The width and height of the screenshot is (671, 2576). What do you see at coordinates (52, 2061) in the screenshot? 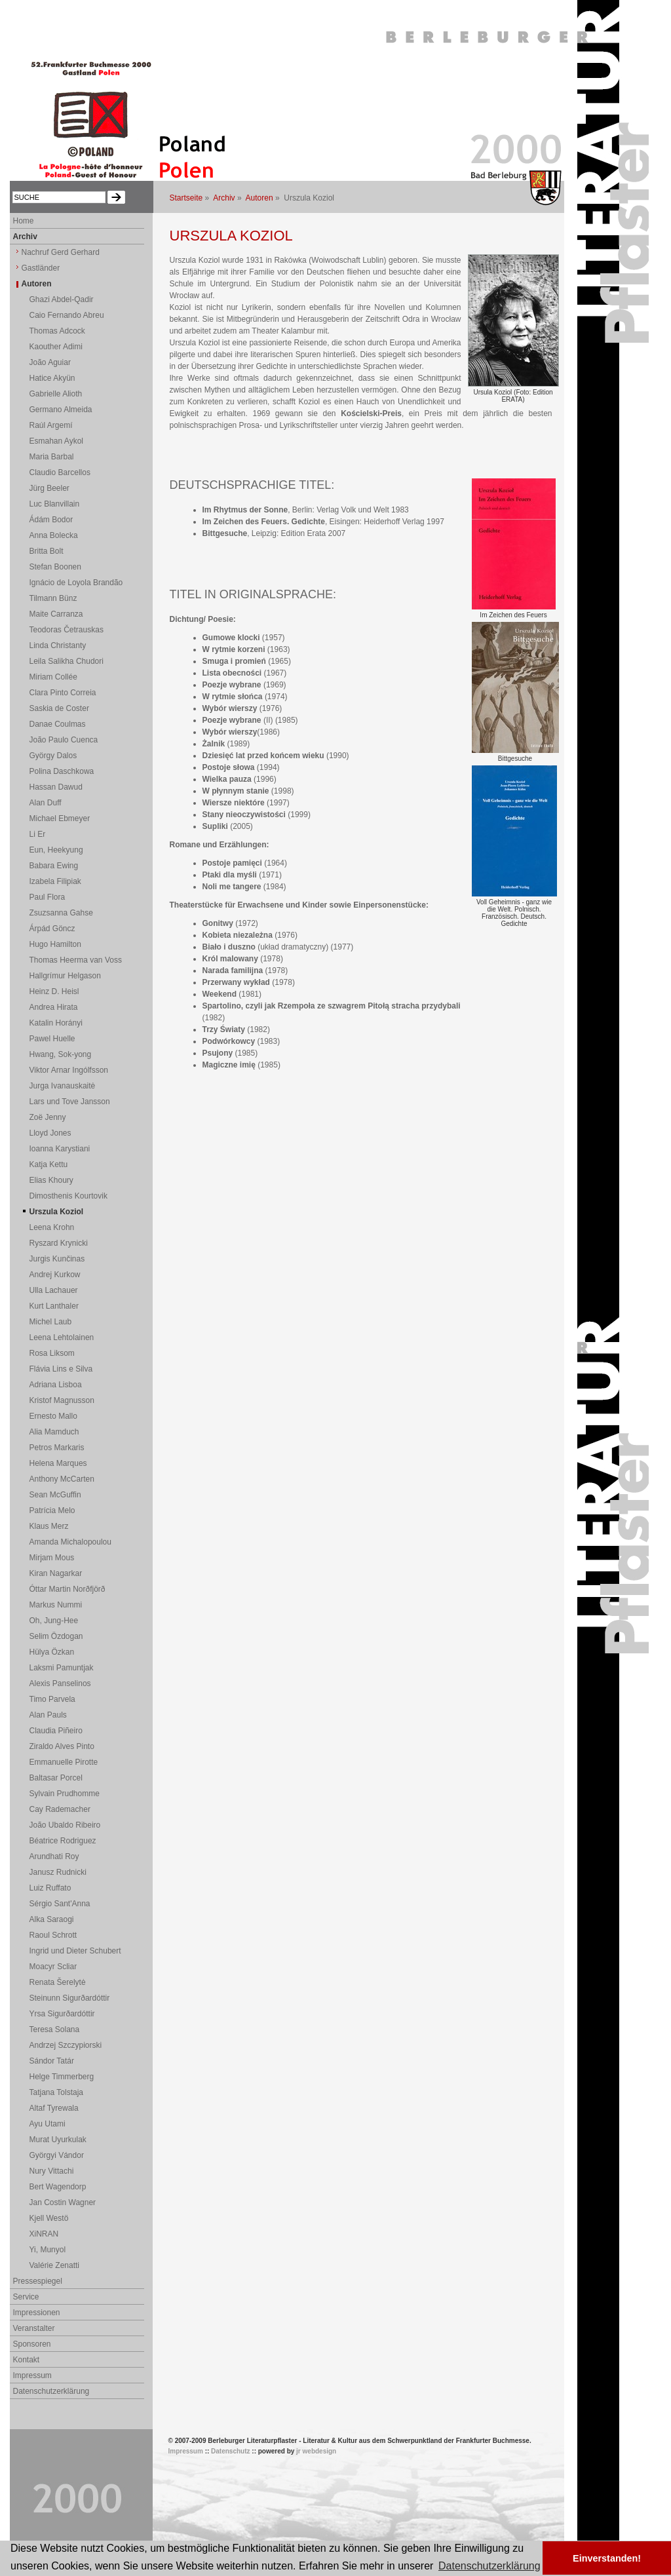
I see `Sándor Tatár` at bounding box center [52, 2061].